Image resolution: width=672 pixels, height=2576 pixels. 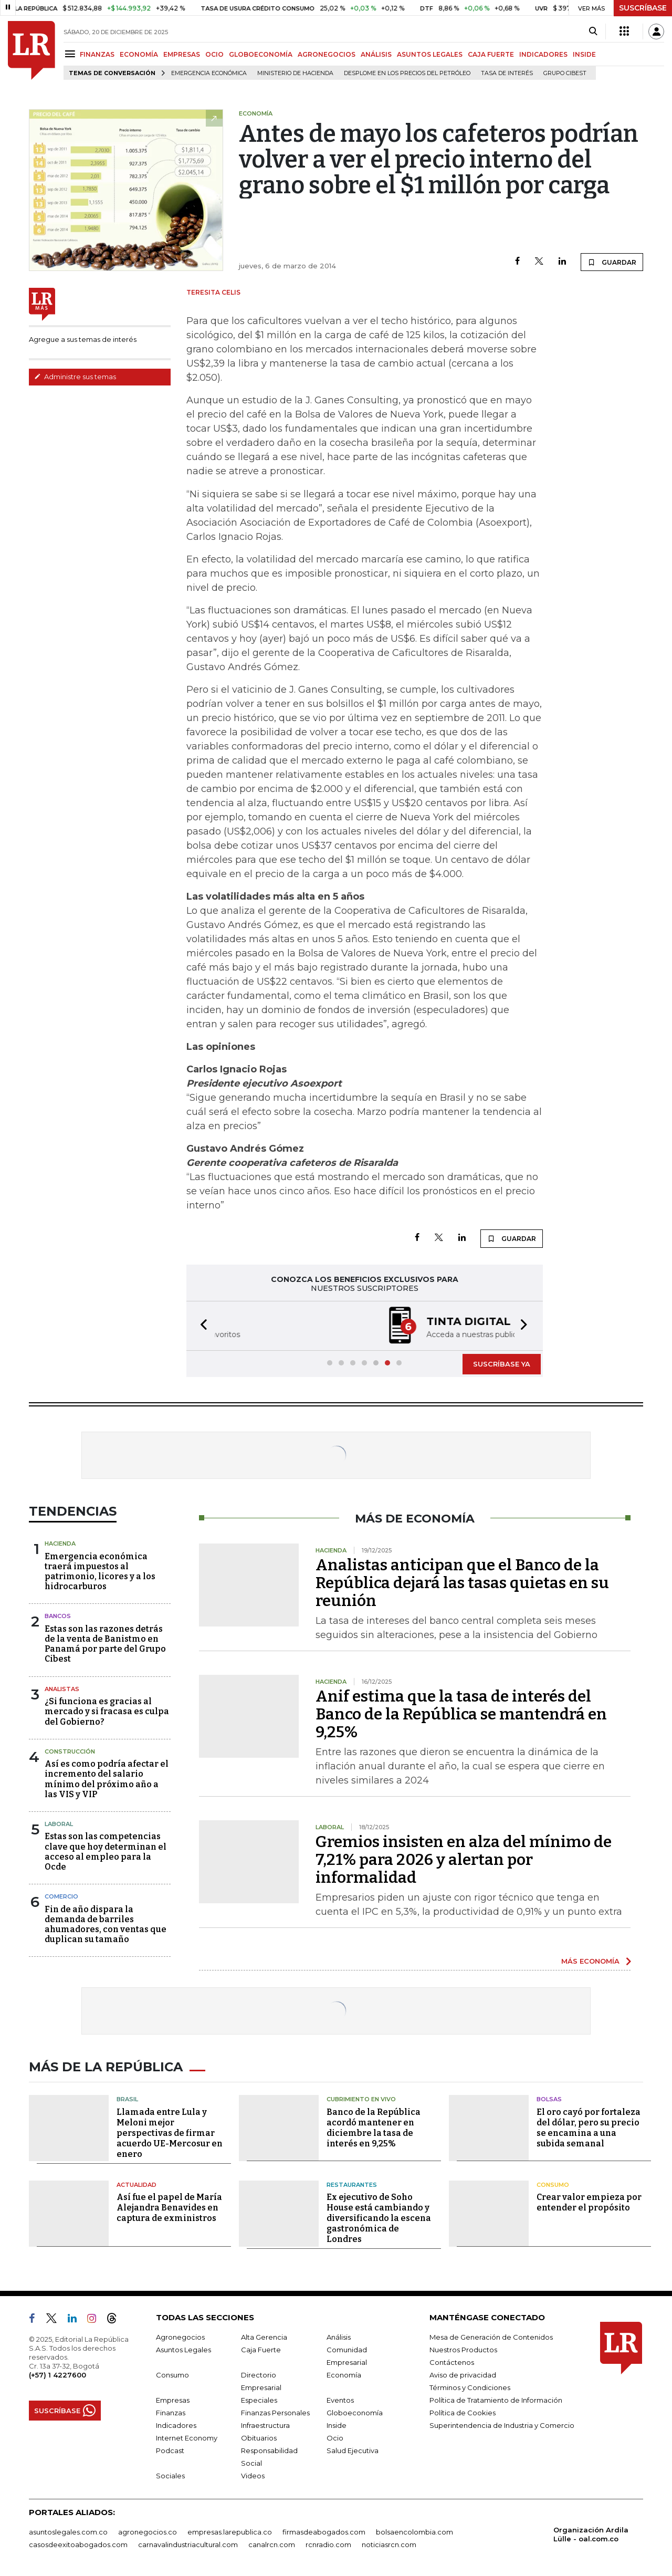 I want to click on Empresas, so click(x=173, y=2400).